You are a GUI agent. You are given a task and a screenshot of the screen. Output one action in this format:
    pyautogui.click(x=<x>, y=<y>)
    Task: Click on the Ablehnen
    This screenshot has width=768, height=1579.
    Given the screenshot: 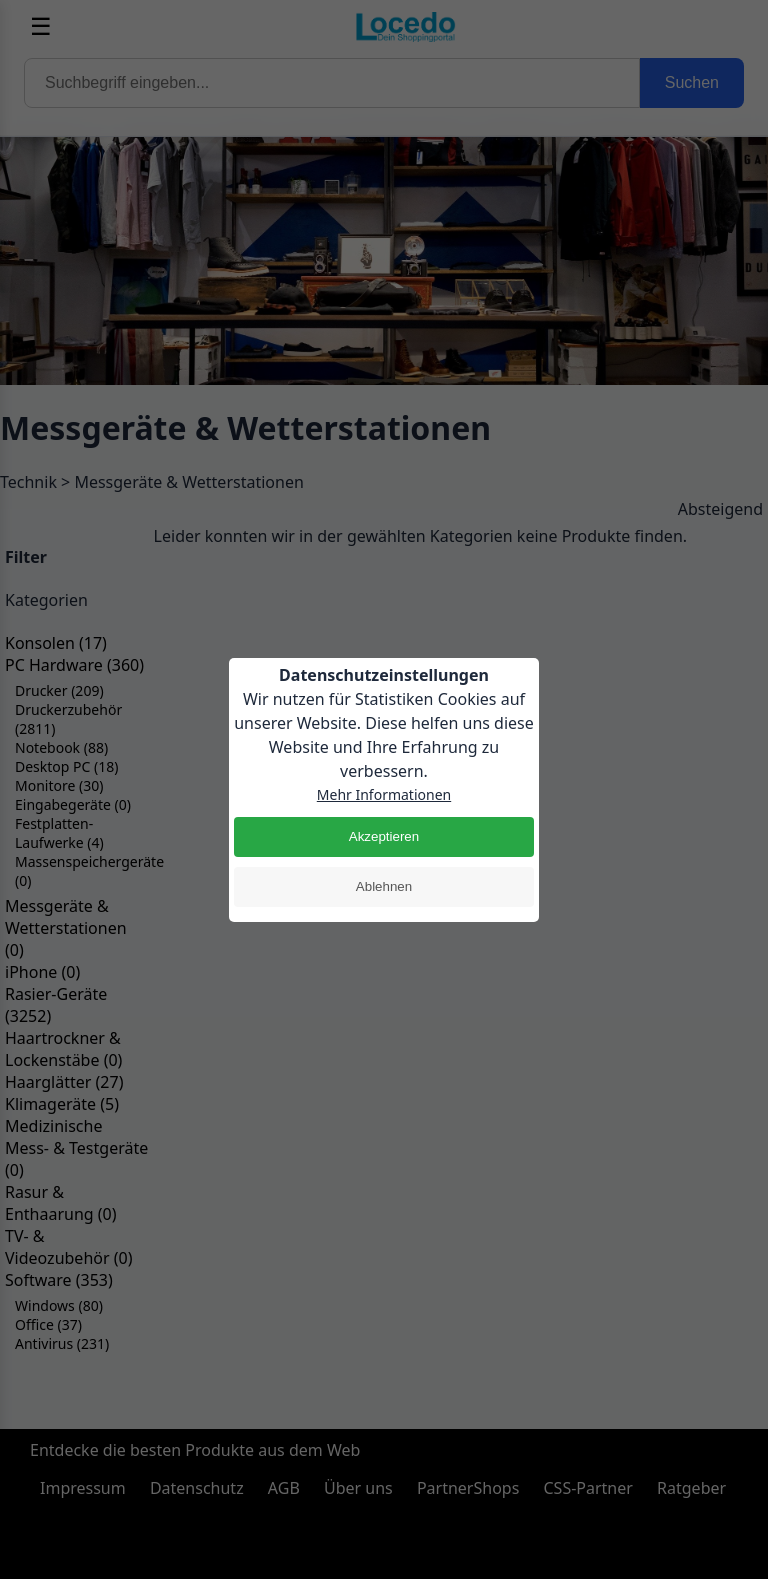 What is the action you would take?
    pyautogui.click(x=384, y=886)
    